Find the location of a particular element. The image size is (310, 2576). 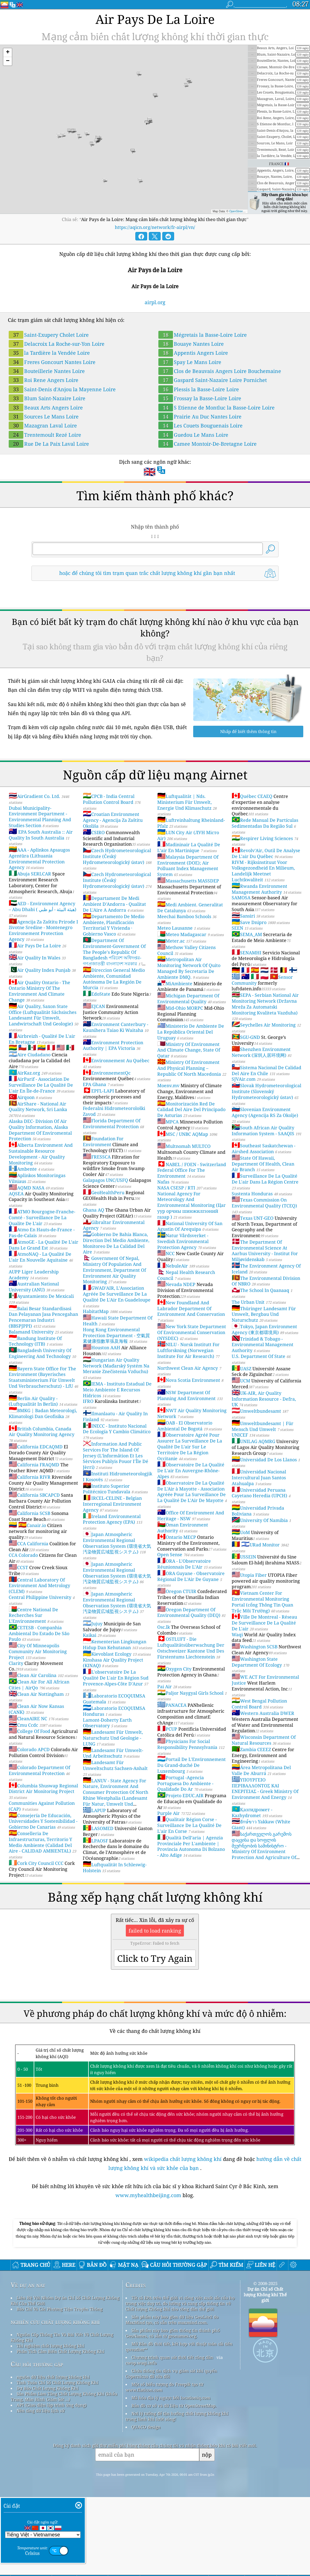

Guedou Le Mans Loire is located at coordinates (193, 434).